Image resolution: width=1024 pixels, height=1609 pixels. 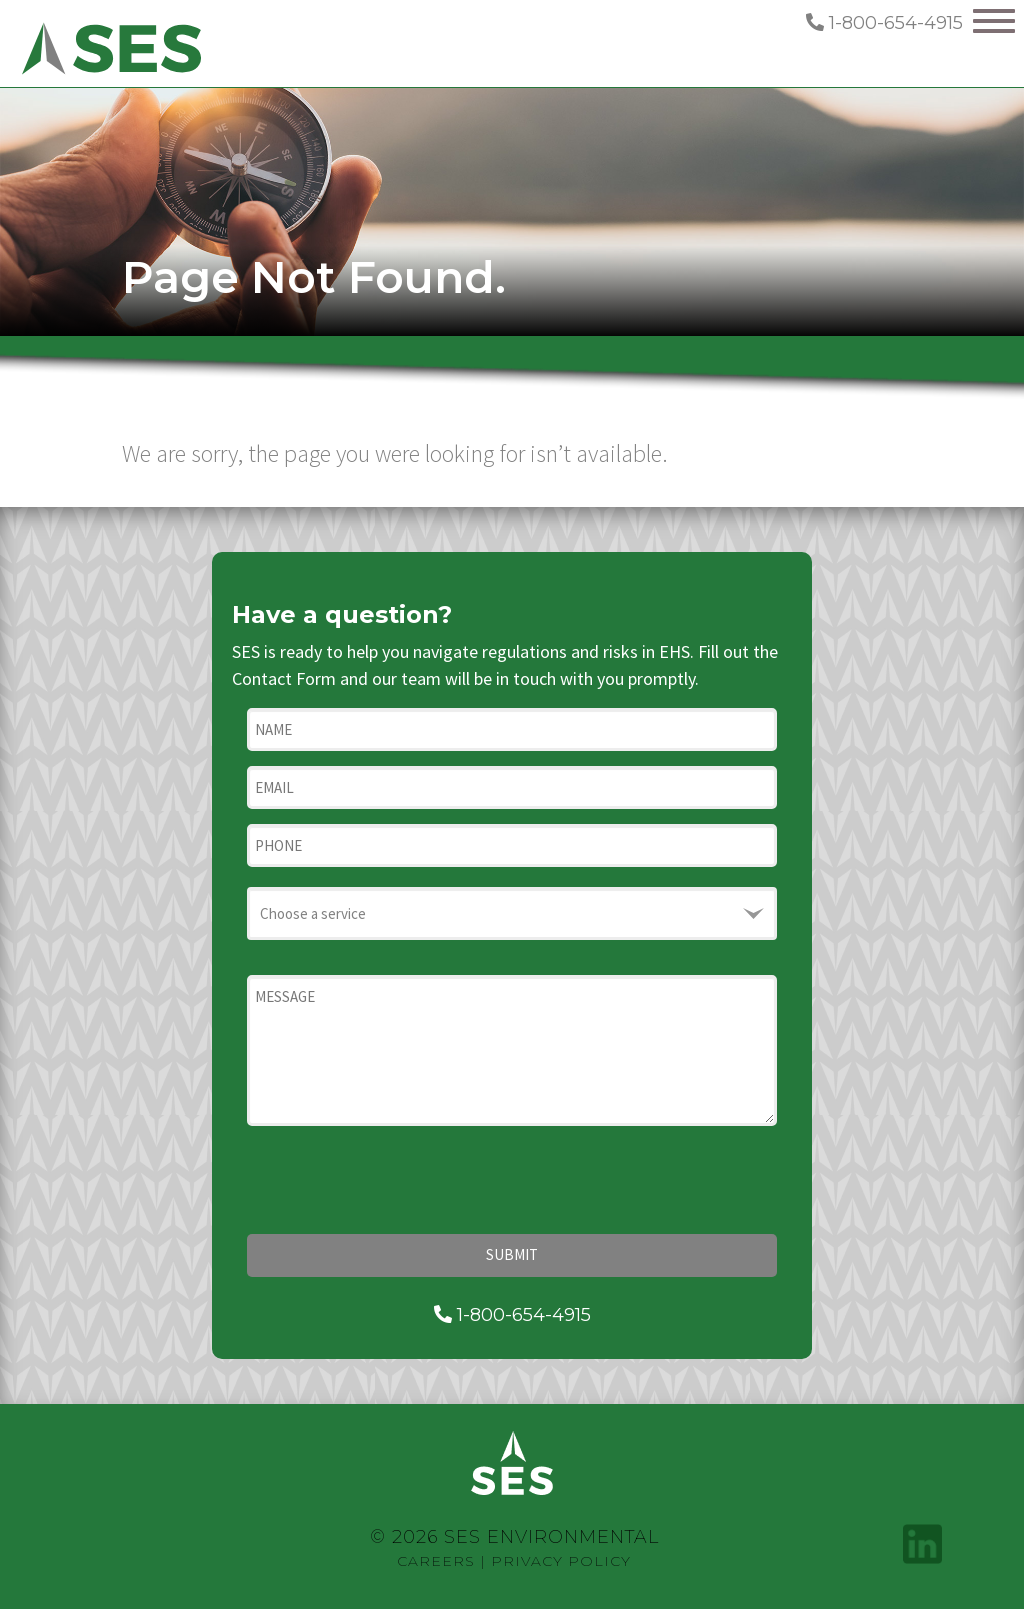 What do you see at coordinates (399, 1180) in the screenshot?
I see `[presentation]` at bounding box center [399, 1180].